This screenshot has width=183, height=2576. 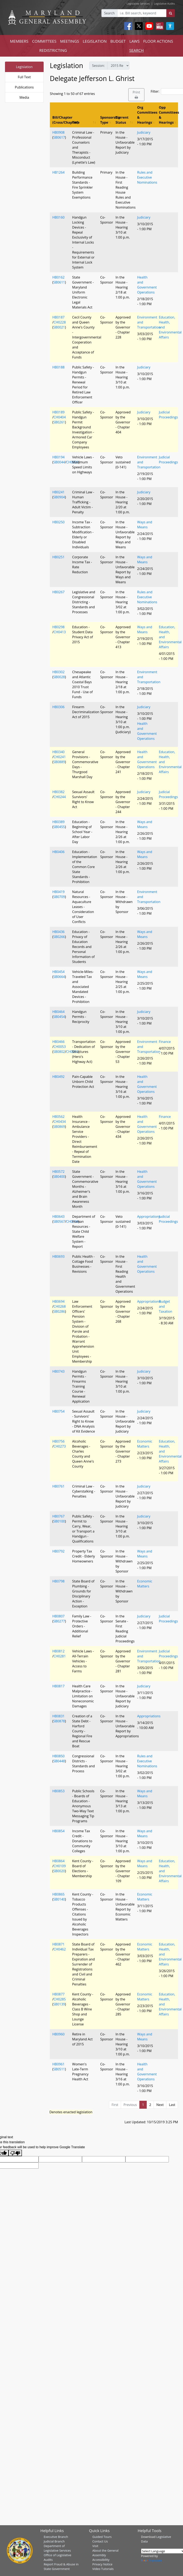 What do you see at coordinates (158, 41) in the screenshot?
I see `FLOOR ACTIONS` at bounding box center [158, 41].